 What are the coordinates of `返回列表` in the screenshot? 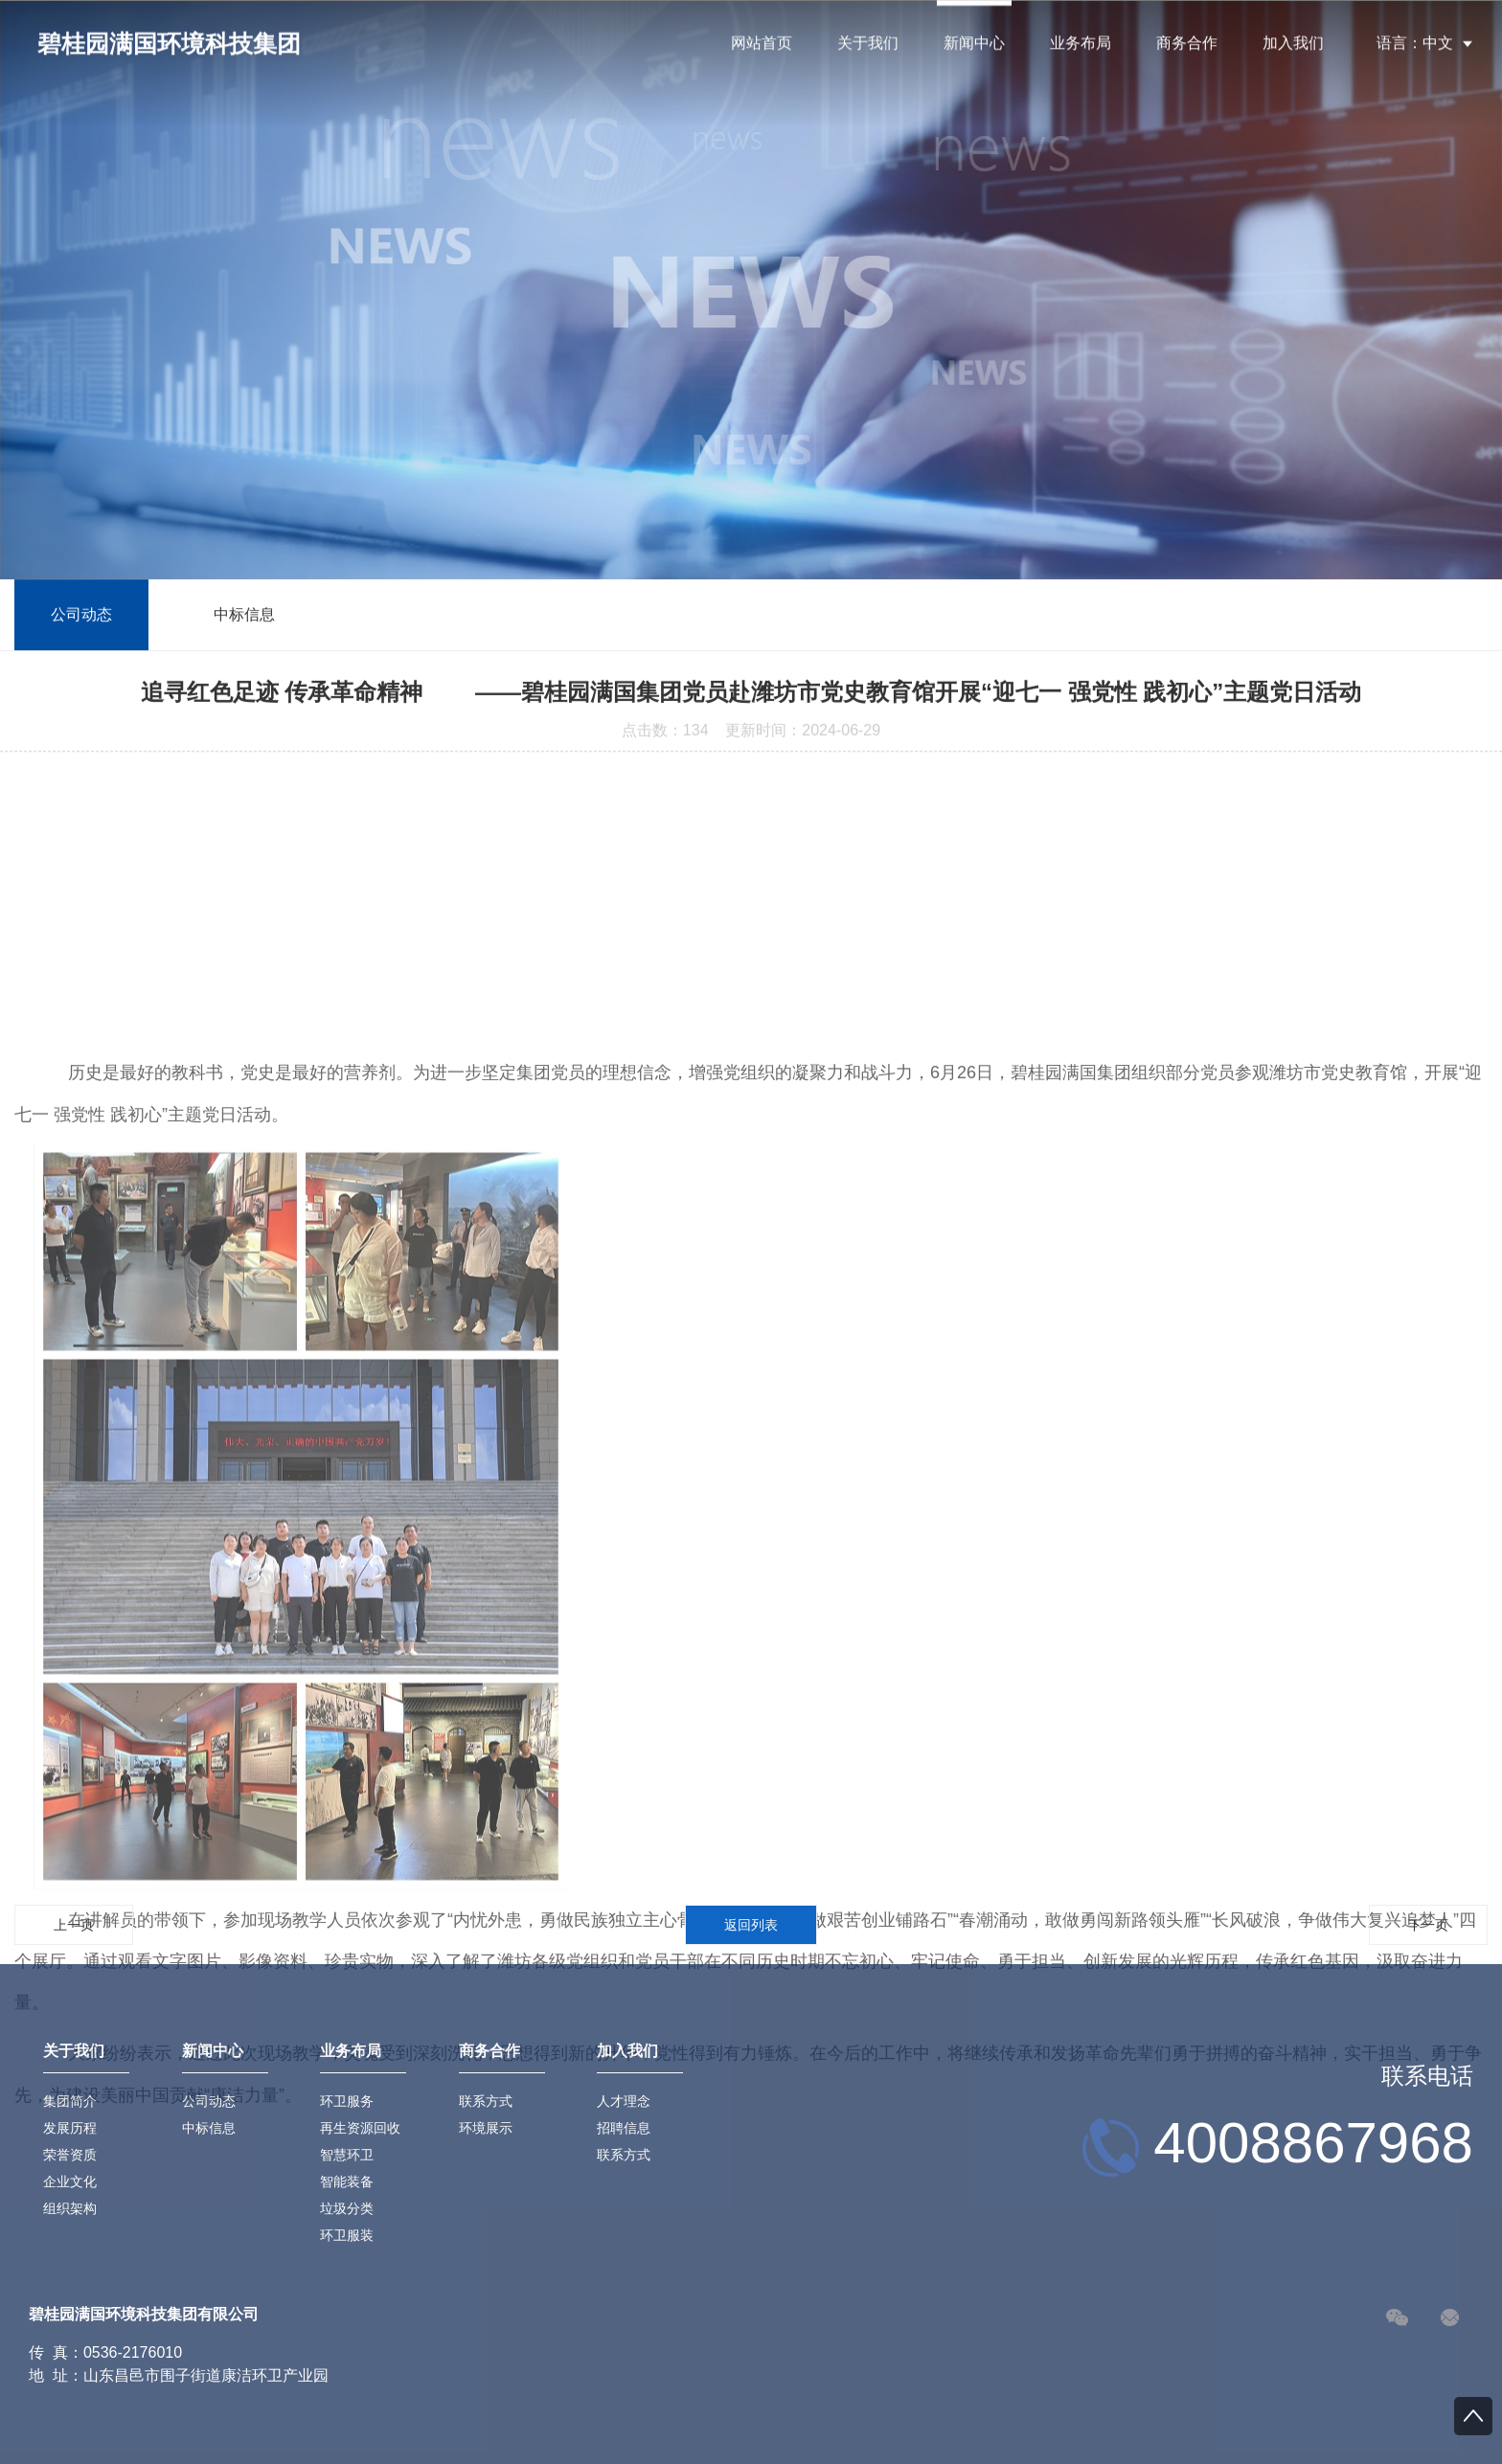 It's located at (751, 1925).